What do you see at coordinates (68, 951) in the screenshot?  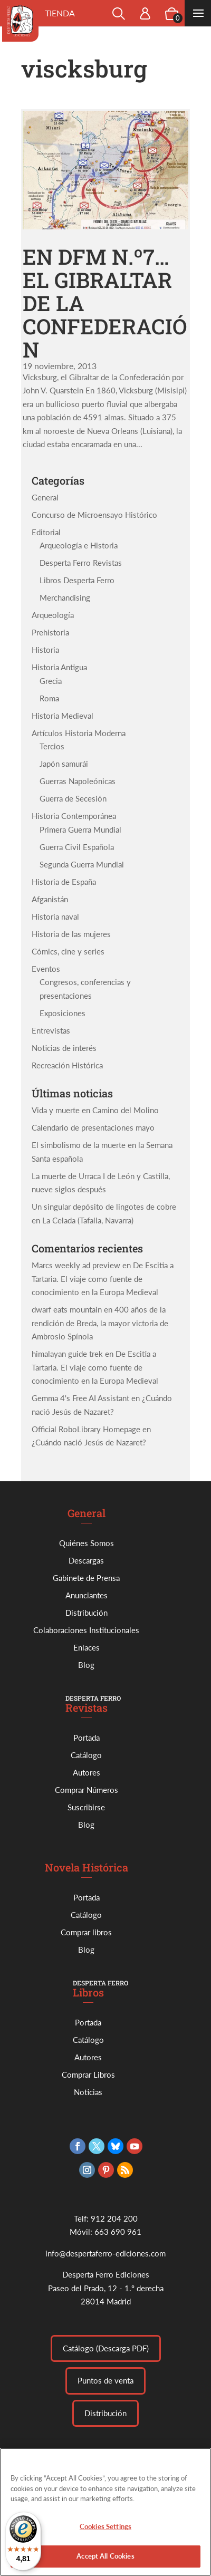 I see `Cómics, cine y series` at bounding box center [68, 951].